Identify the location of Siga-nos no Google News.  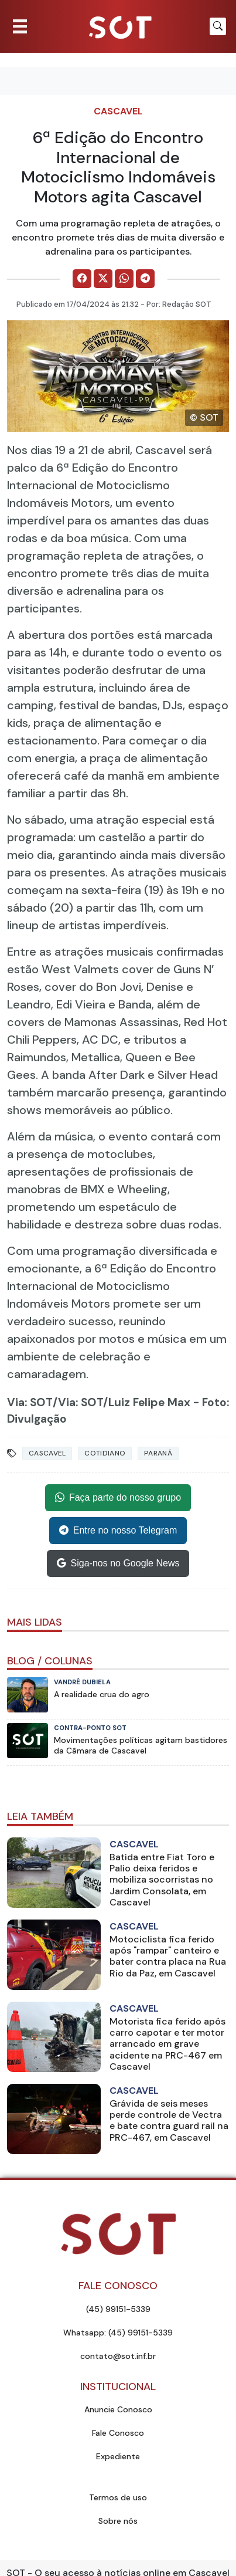
(118, 1563).